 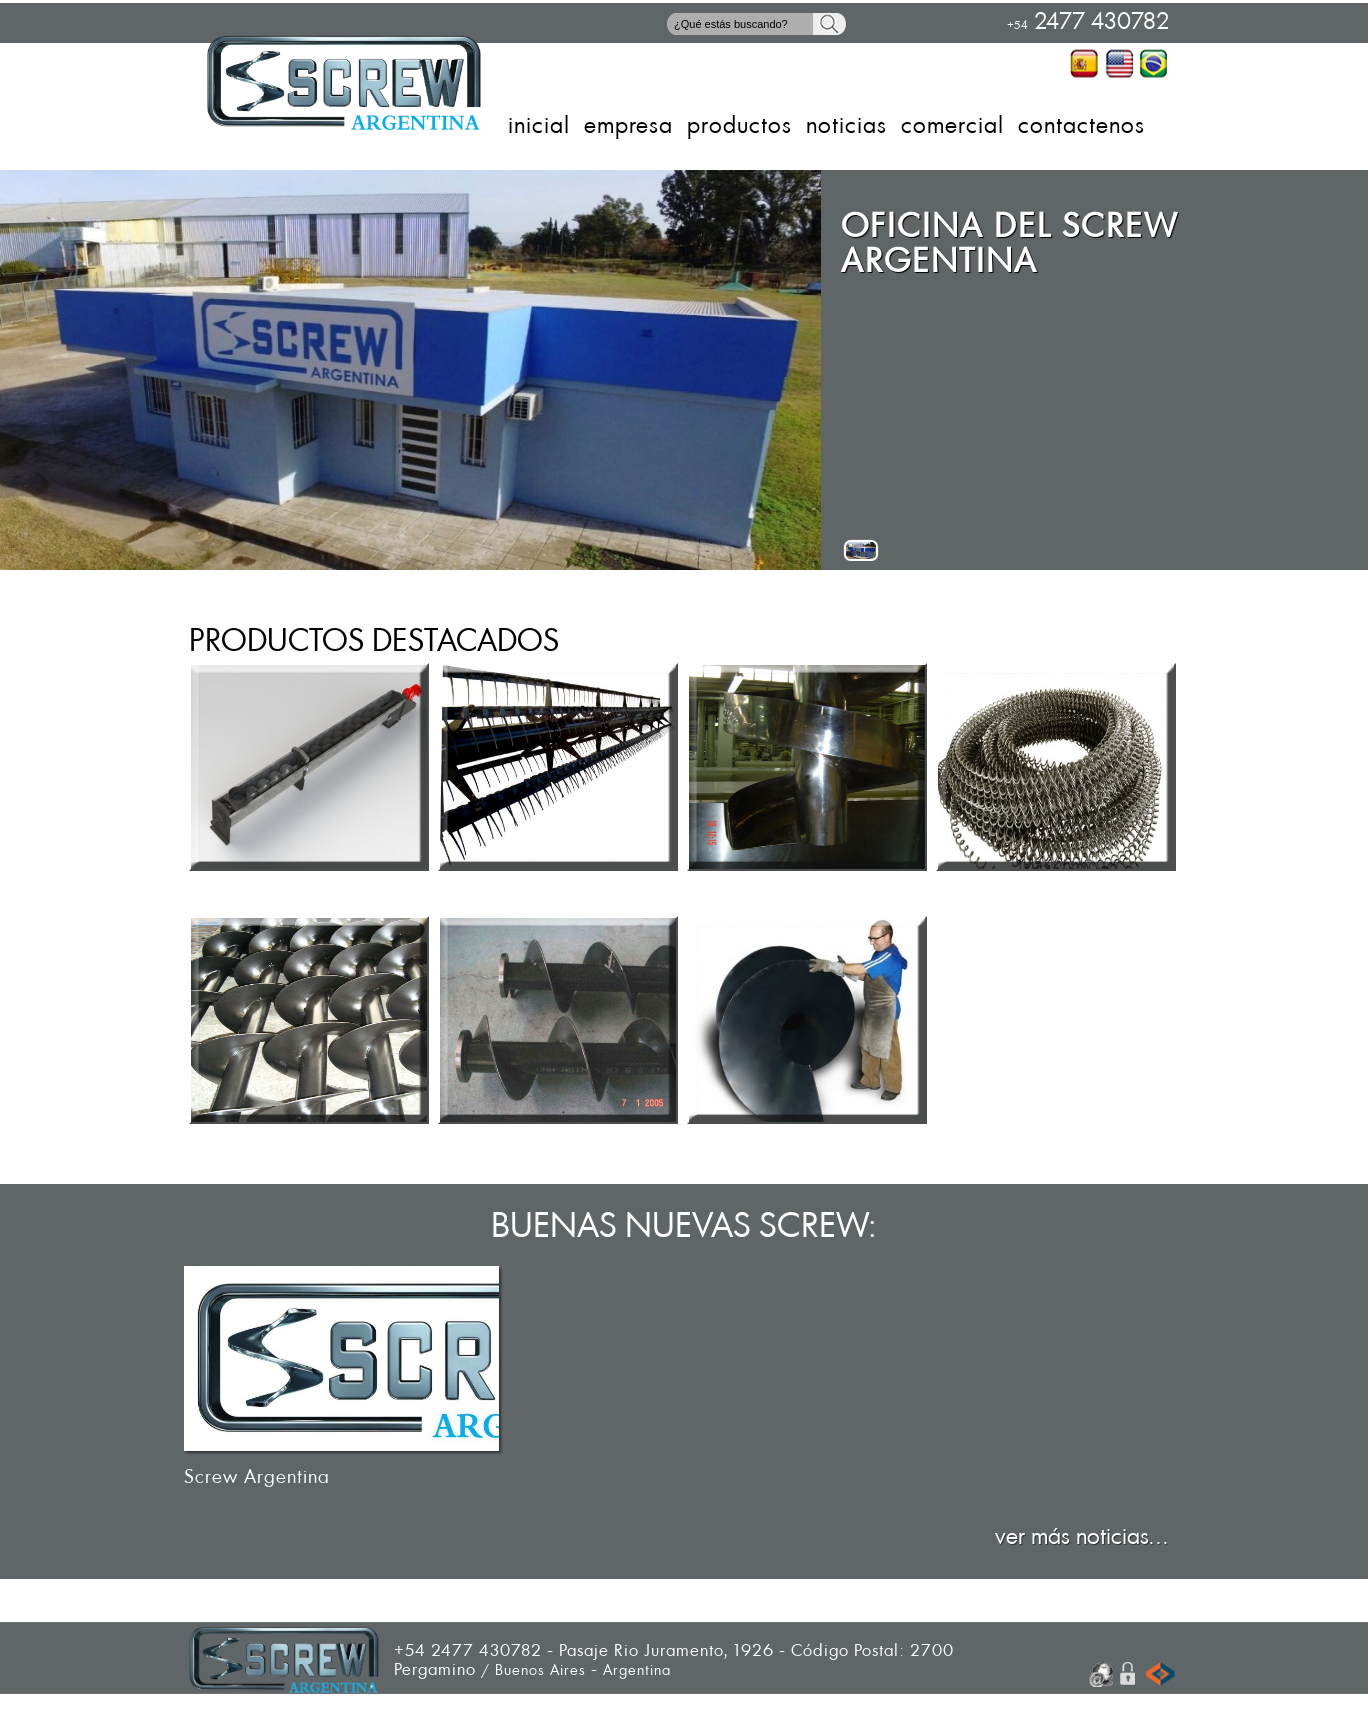 What do you see at coordinates (539, 126) in the screenshot?
I see `INICIAL` at bounding box center [539, 126].